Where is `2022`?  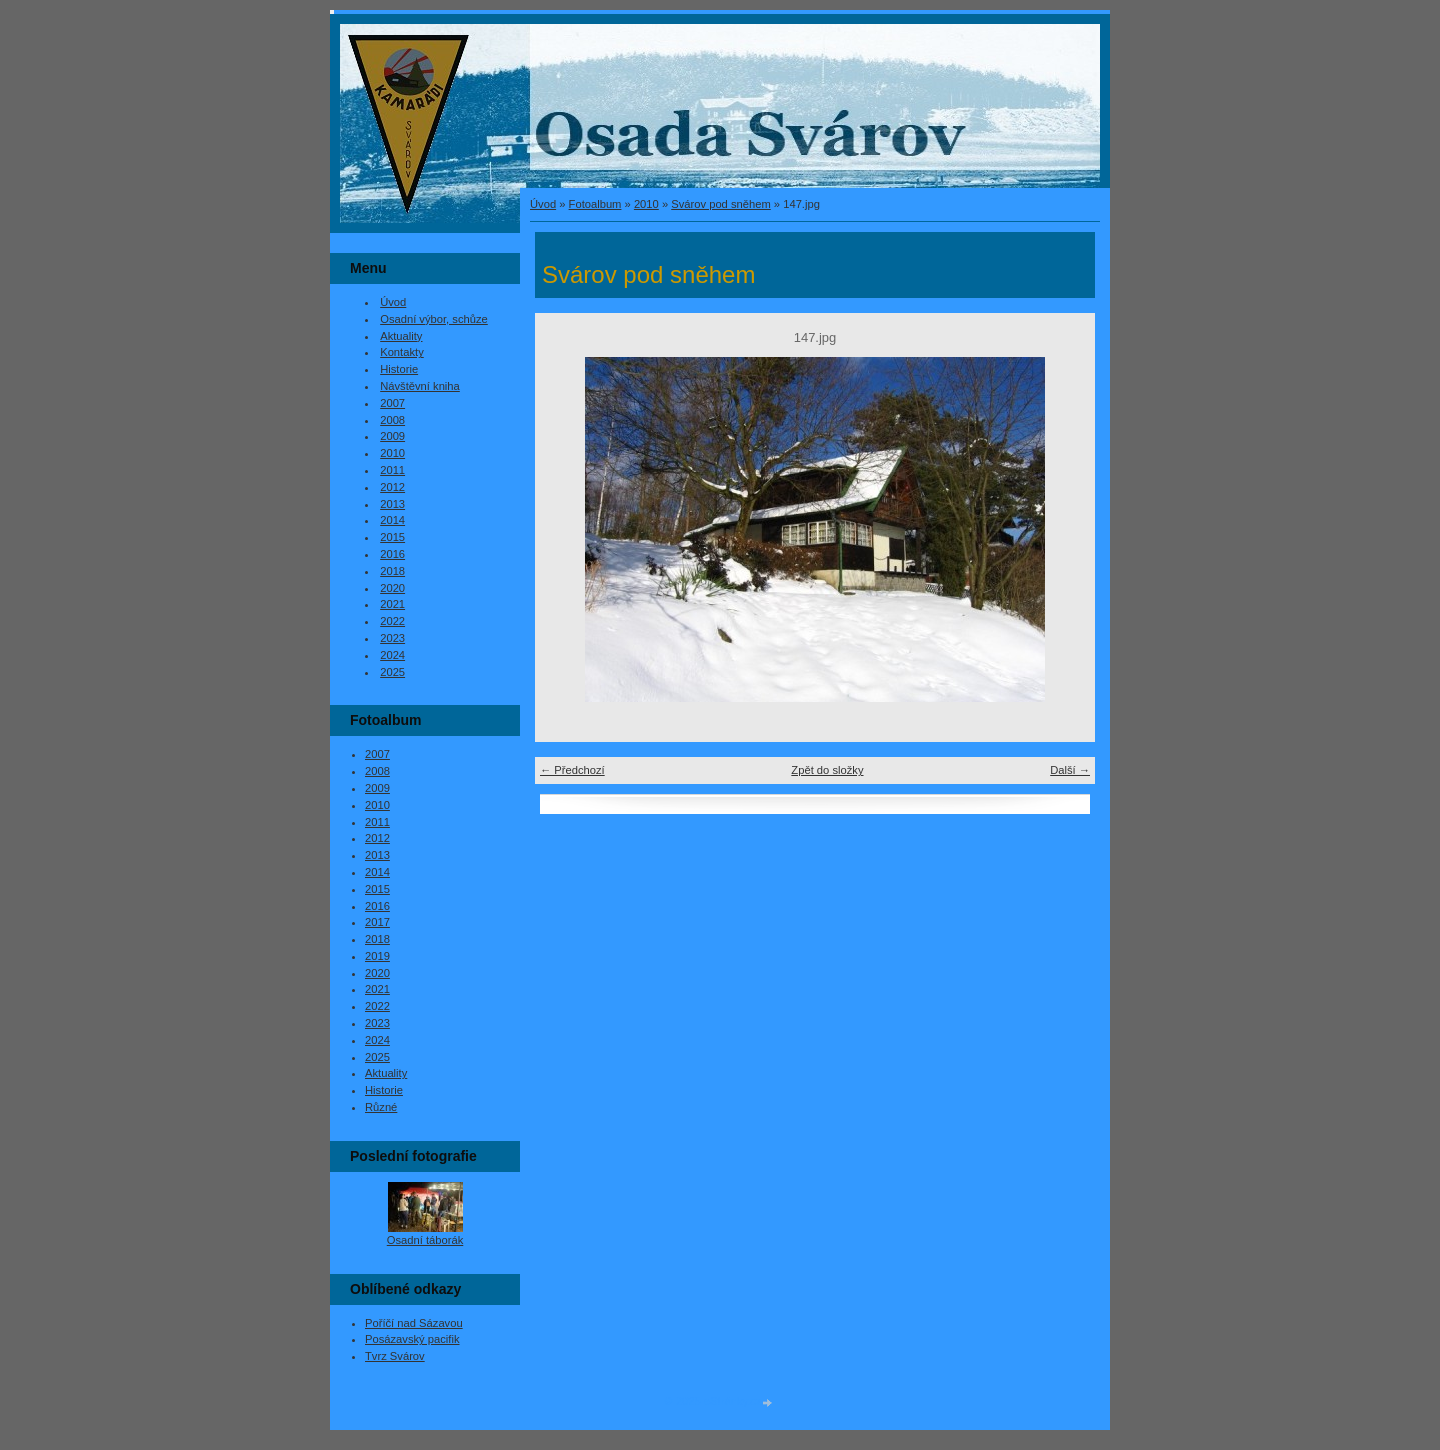
2022 is located at coordinates (392, 621).